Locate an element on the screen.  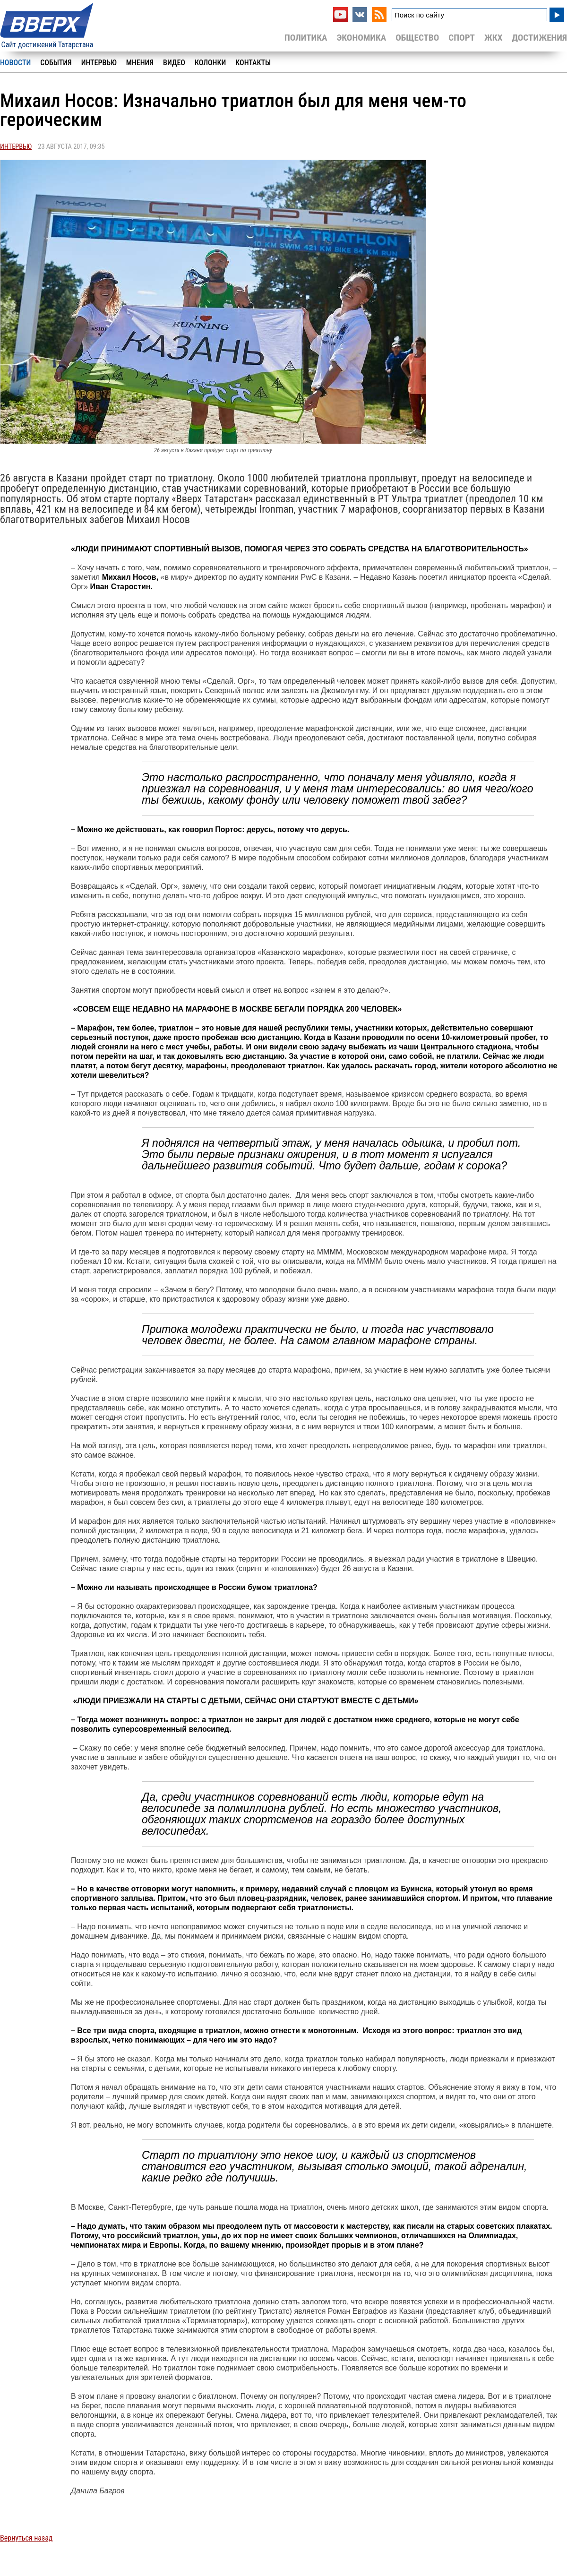
Вернуться назад is located at coordinates (26, 2537).